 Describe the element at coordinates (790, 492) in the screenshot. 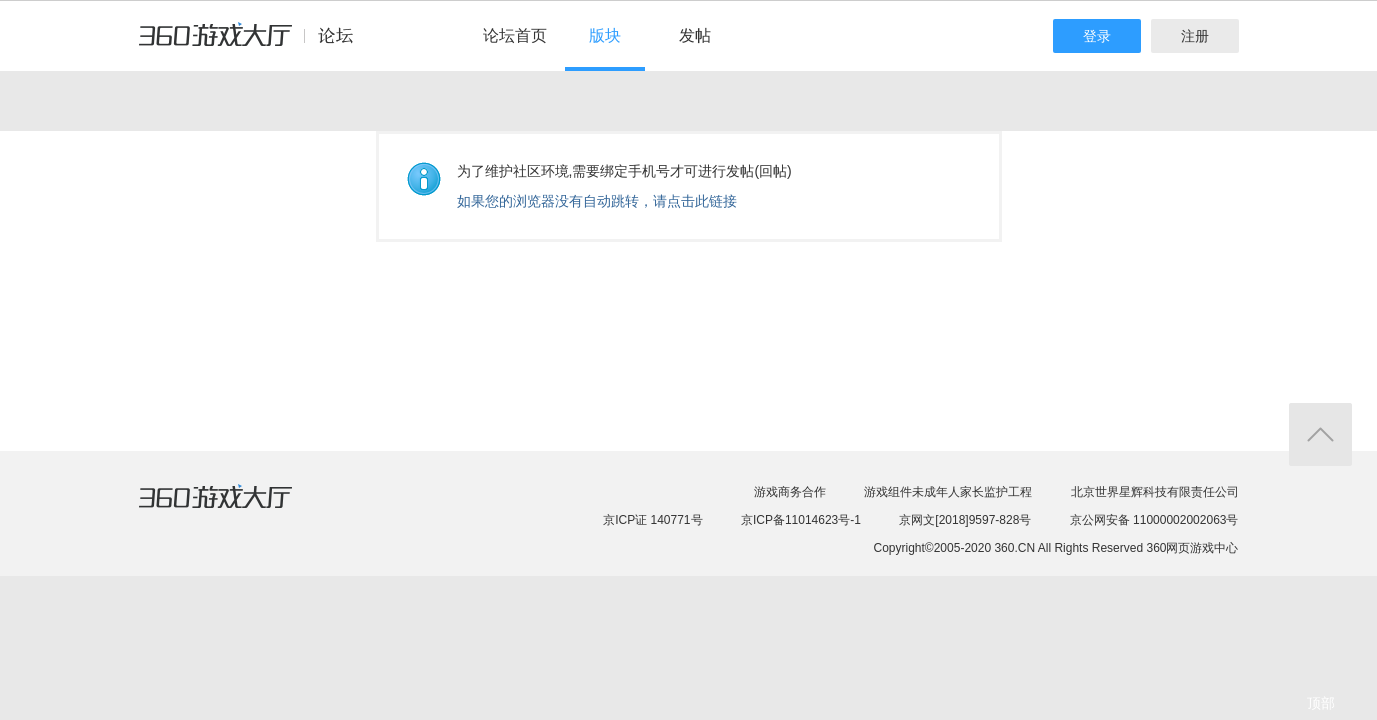

I see `游戏商务合作` at that location.